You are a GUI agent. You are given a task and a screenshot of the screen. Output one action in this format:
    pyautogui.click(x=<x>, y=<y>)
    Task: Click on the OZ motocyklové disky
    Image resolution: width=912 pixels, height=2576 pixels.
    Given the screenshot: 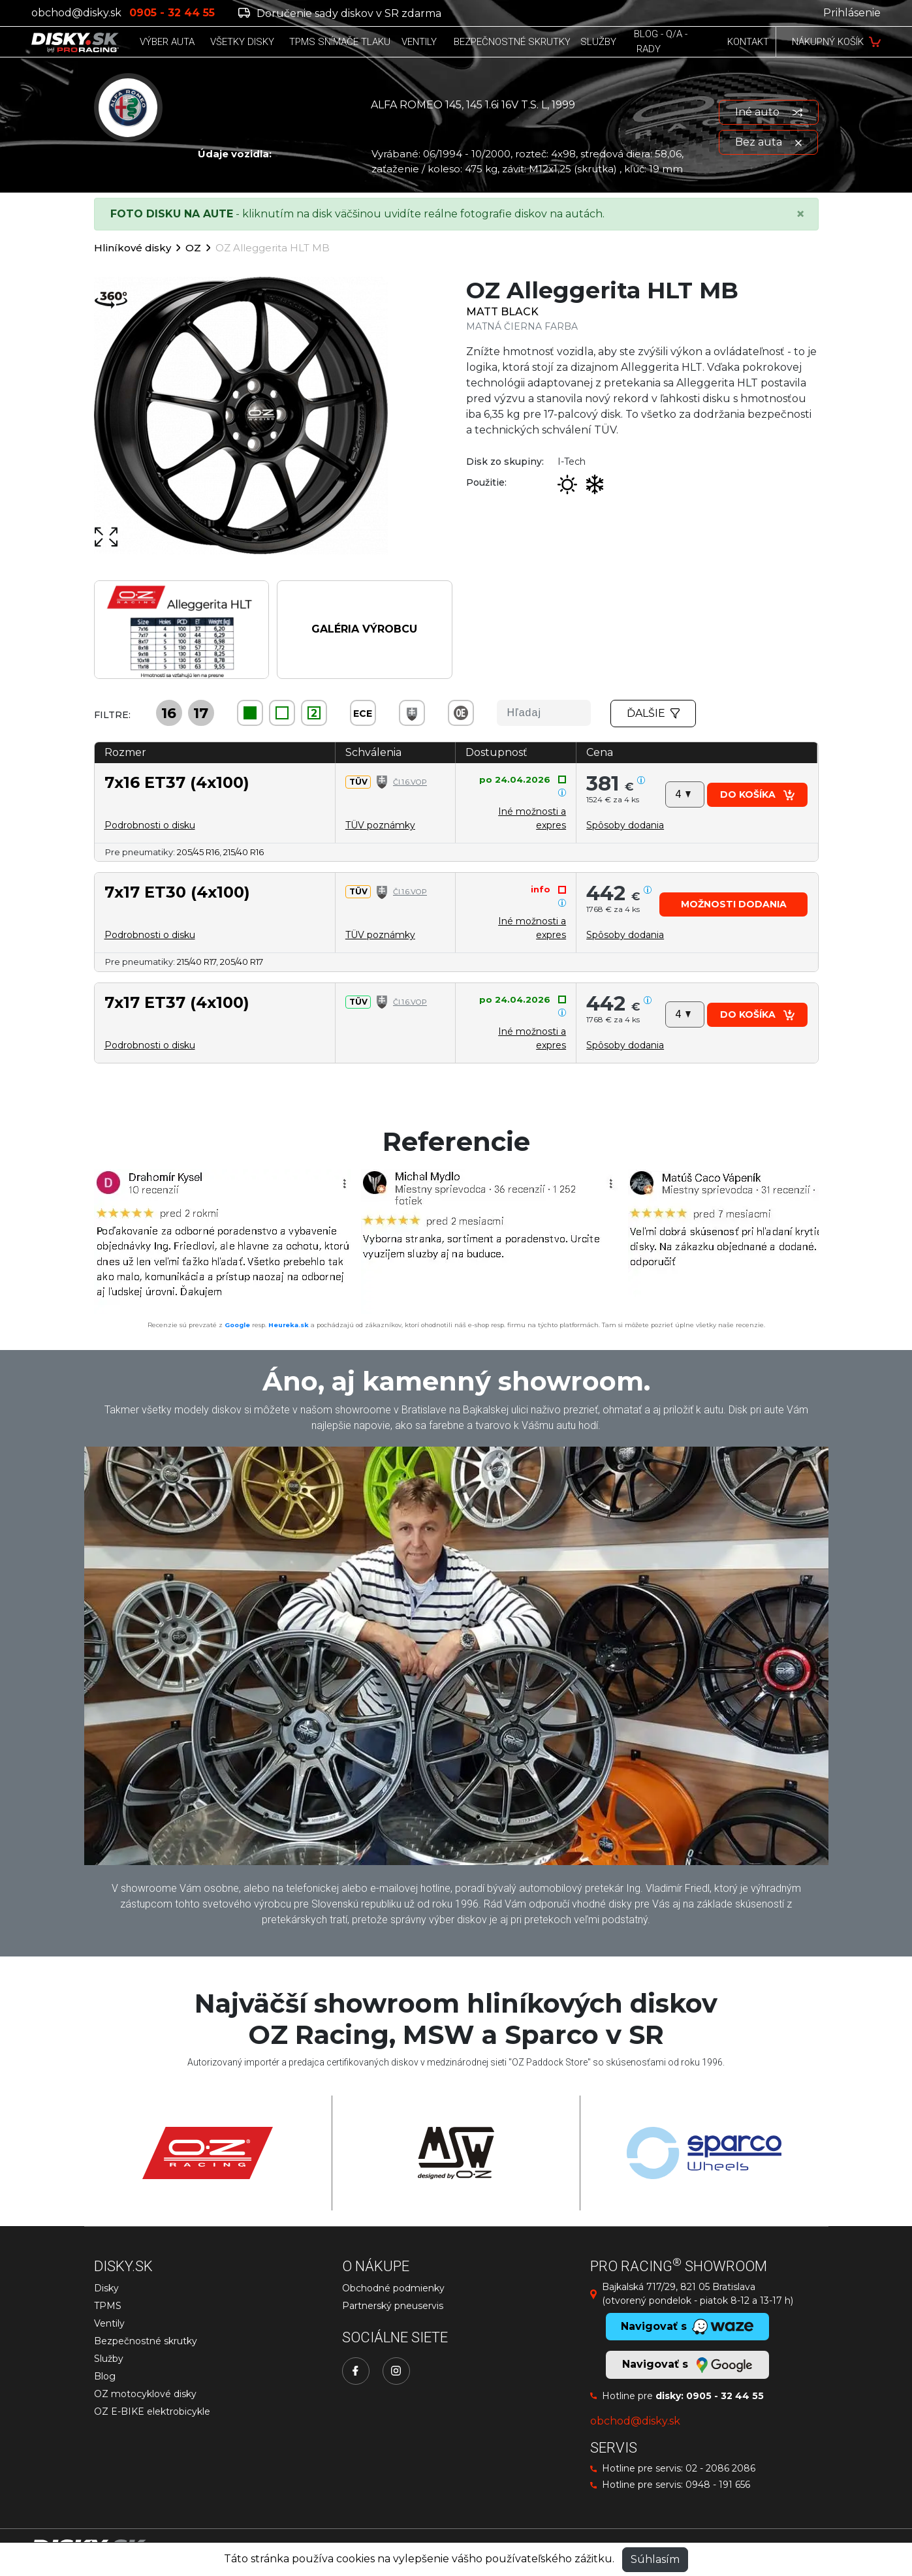 What is the action you would take?
    pyautogui.click(x=145, y=2394)
    